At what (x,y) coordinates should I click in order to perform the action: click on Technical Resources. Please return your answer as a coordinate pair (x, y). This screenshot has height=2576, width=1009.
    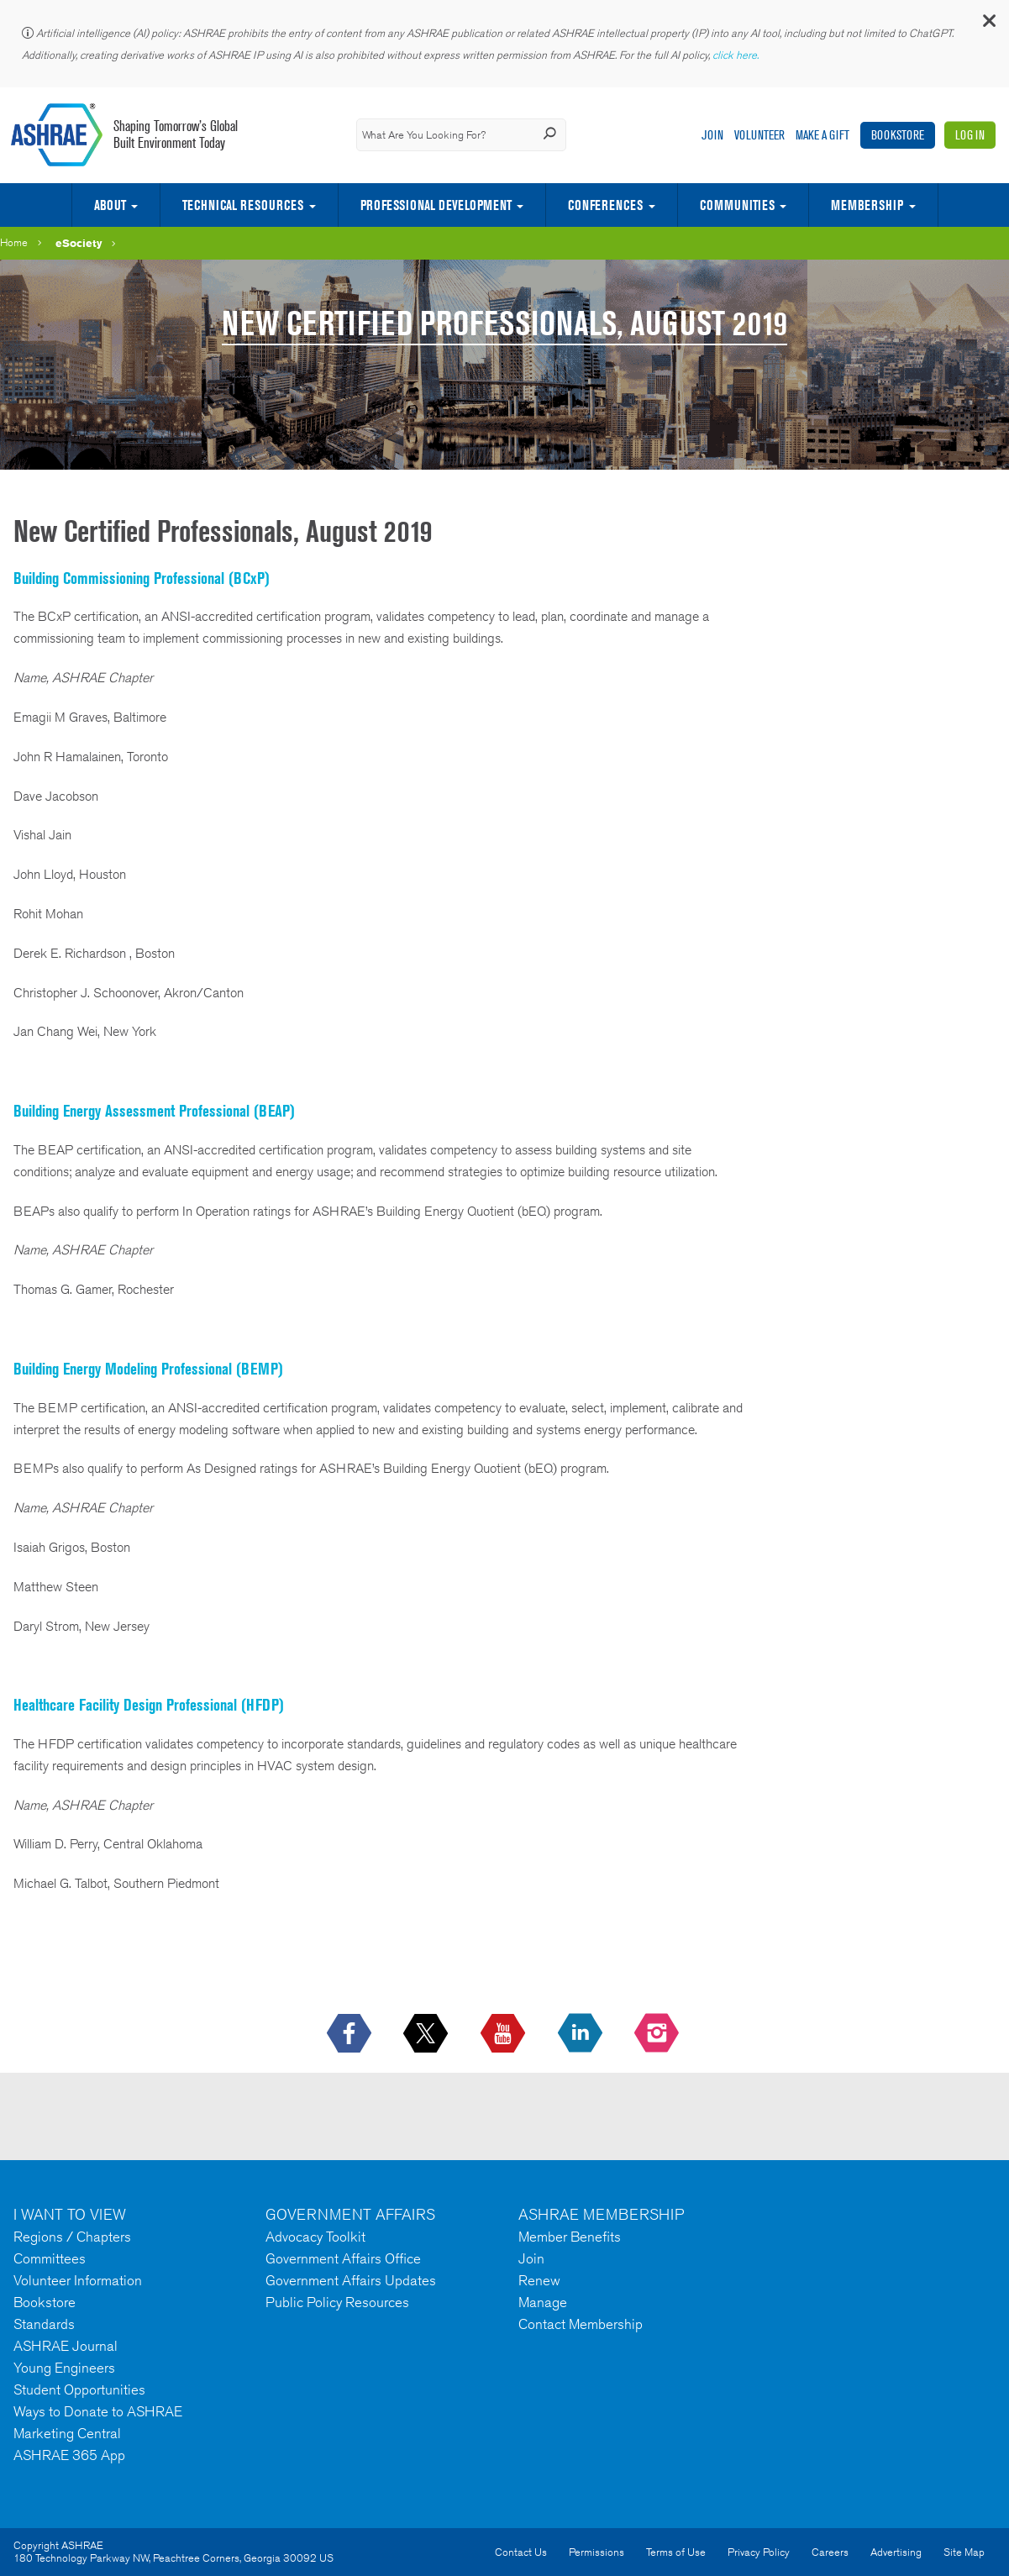
    Looking at the image, I should click on (242, 205).